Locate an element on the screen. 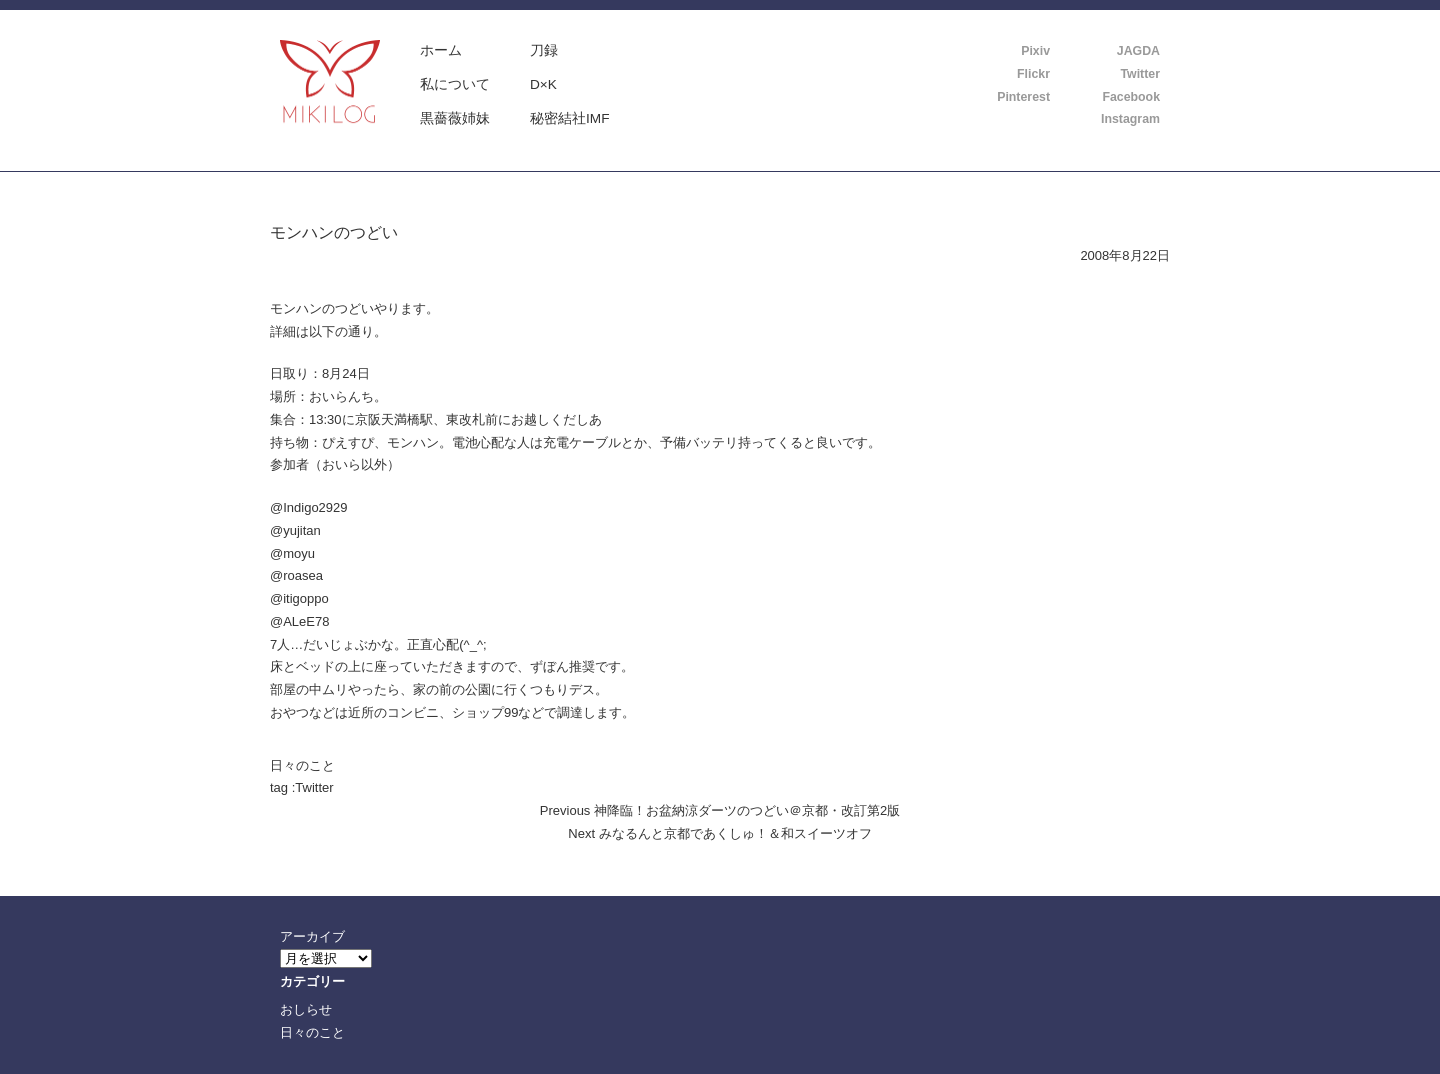  Instagram is located at coordinates (1130, 119).